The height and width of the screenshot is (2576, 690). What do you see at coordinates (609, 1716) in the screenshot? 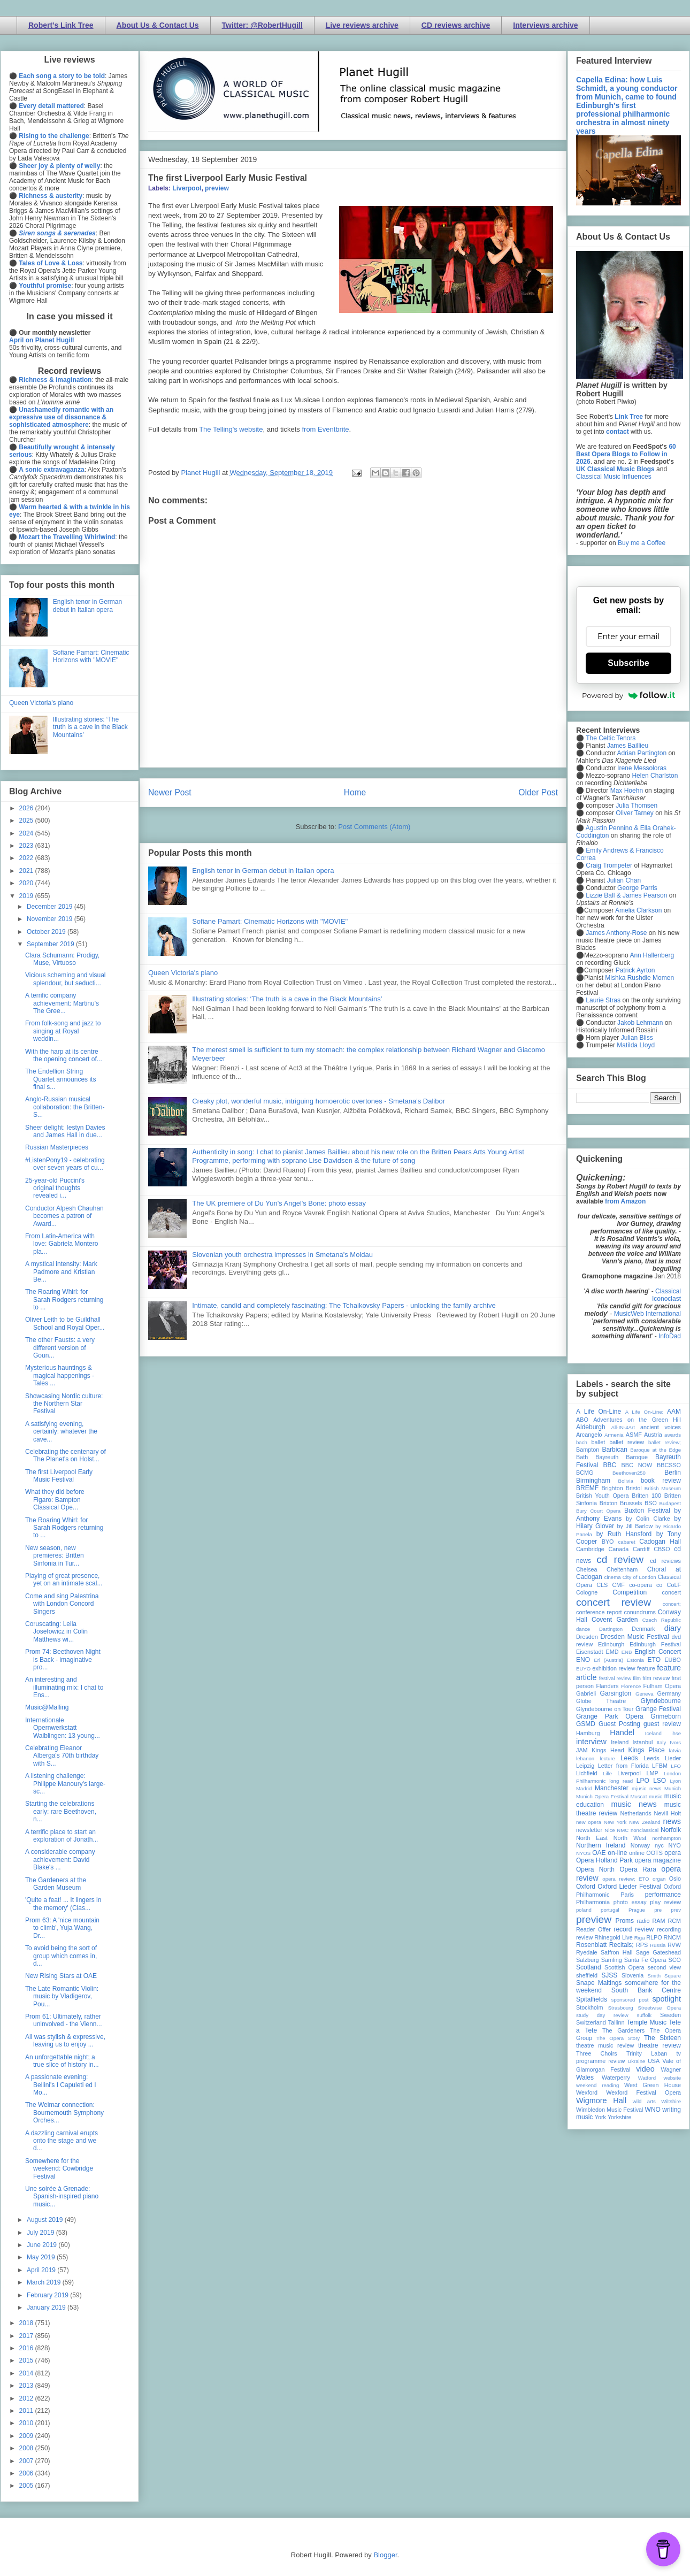
I see `Grange Park Opera` at bounding box center [609, 1716].